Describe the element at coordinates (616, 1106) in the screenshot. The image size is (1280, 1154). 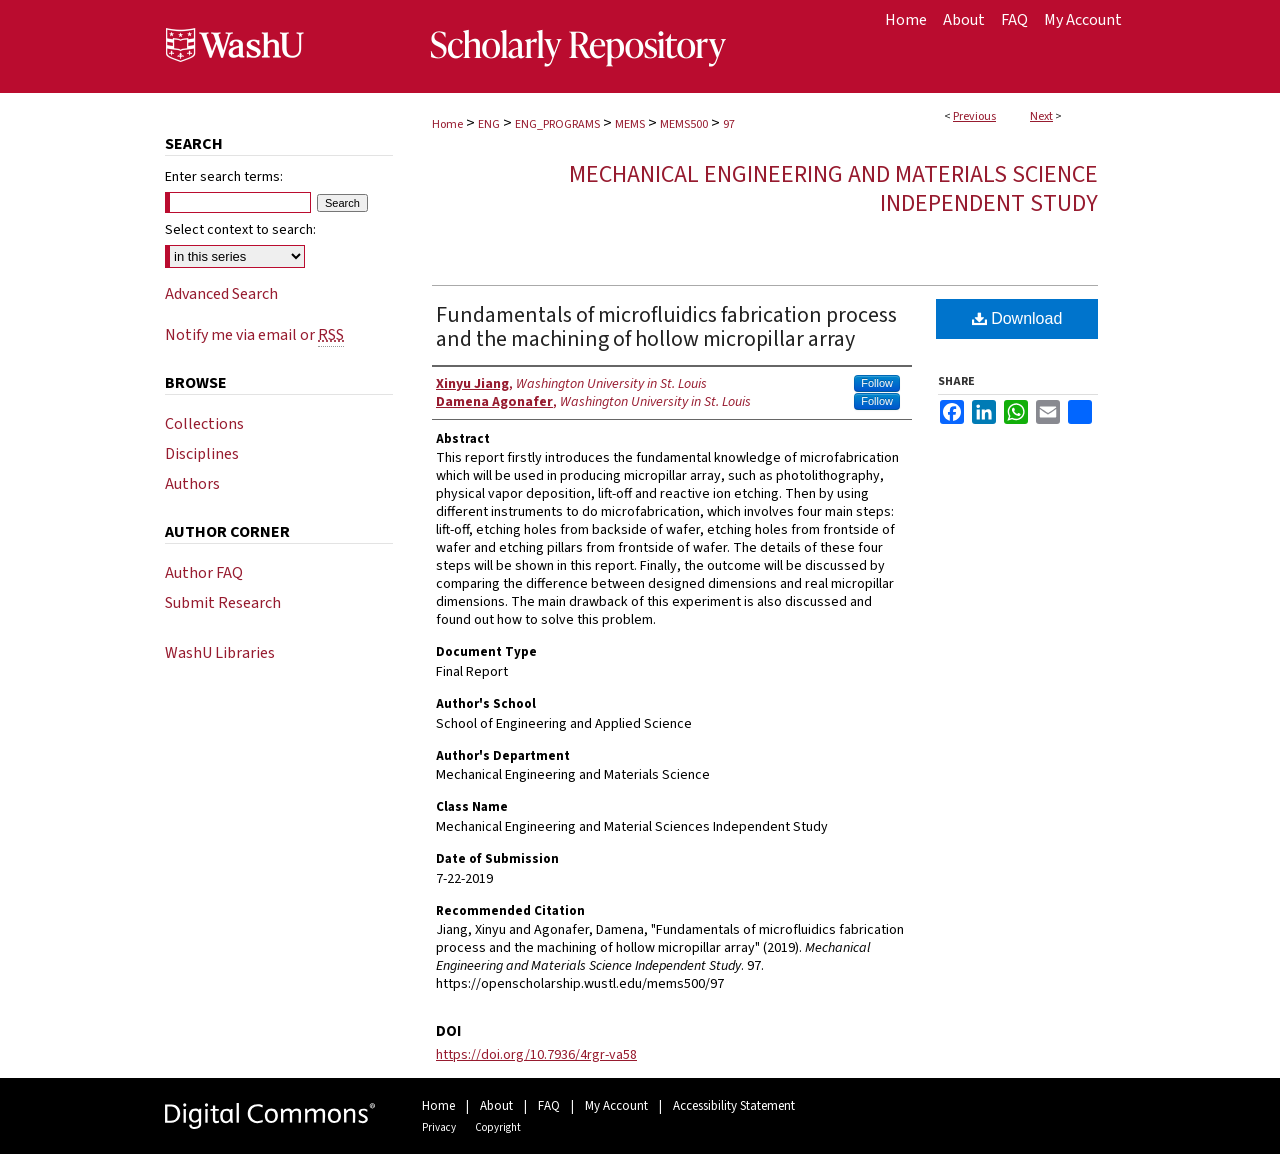
I see `My Account` at that location.